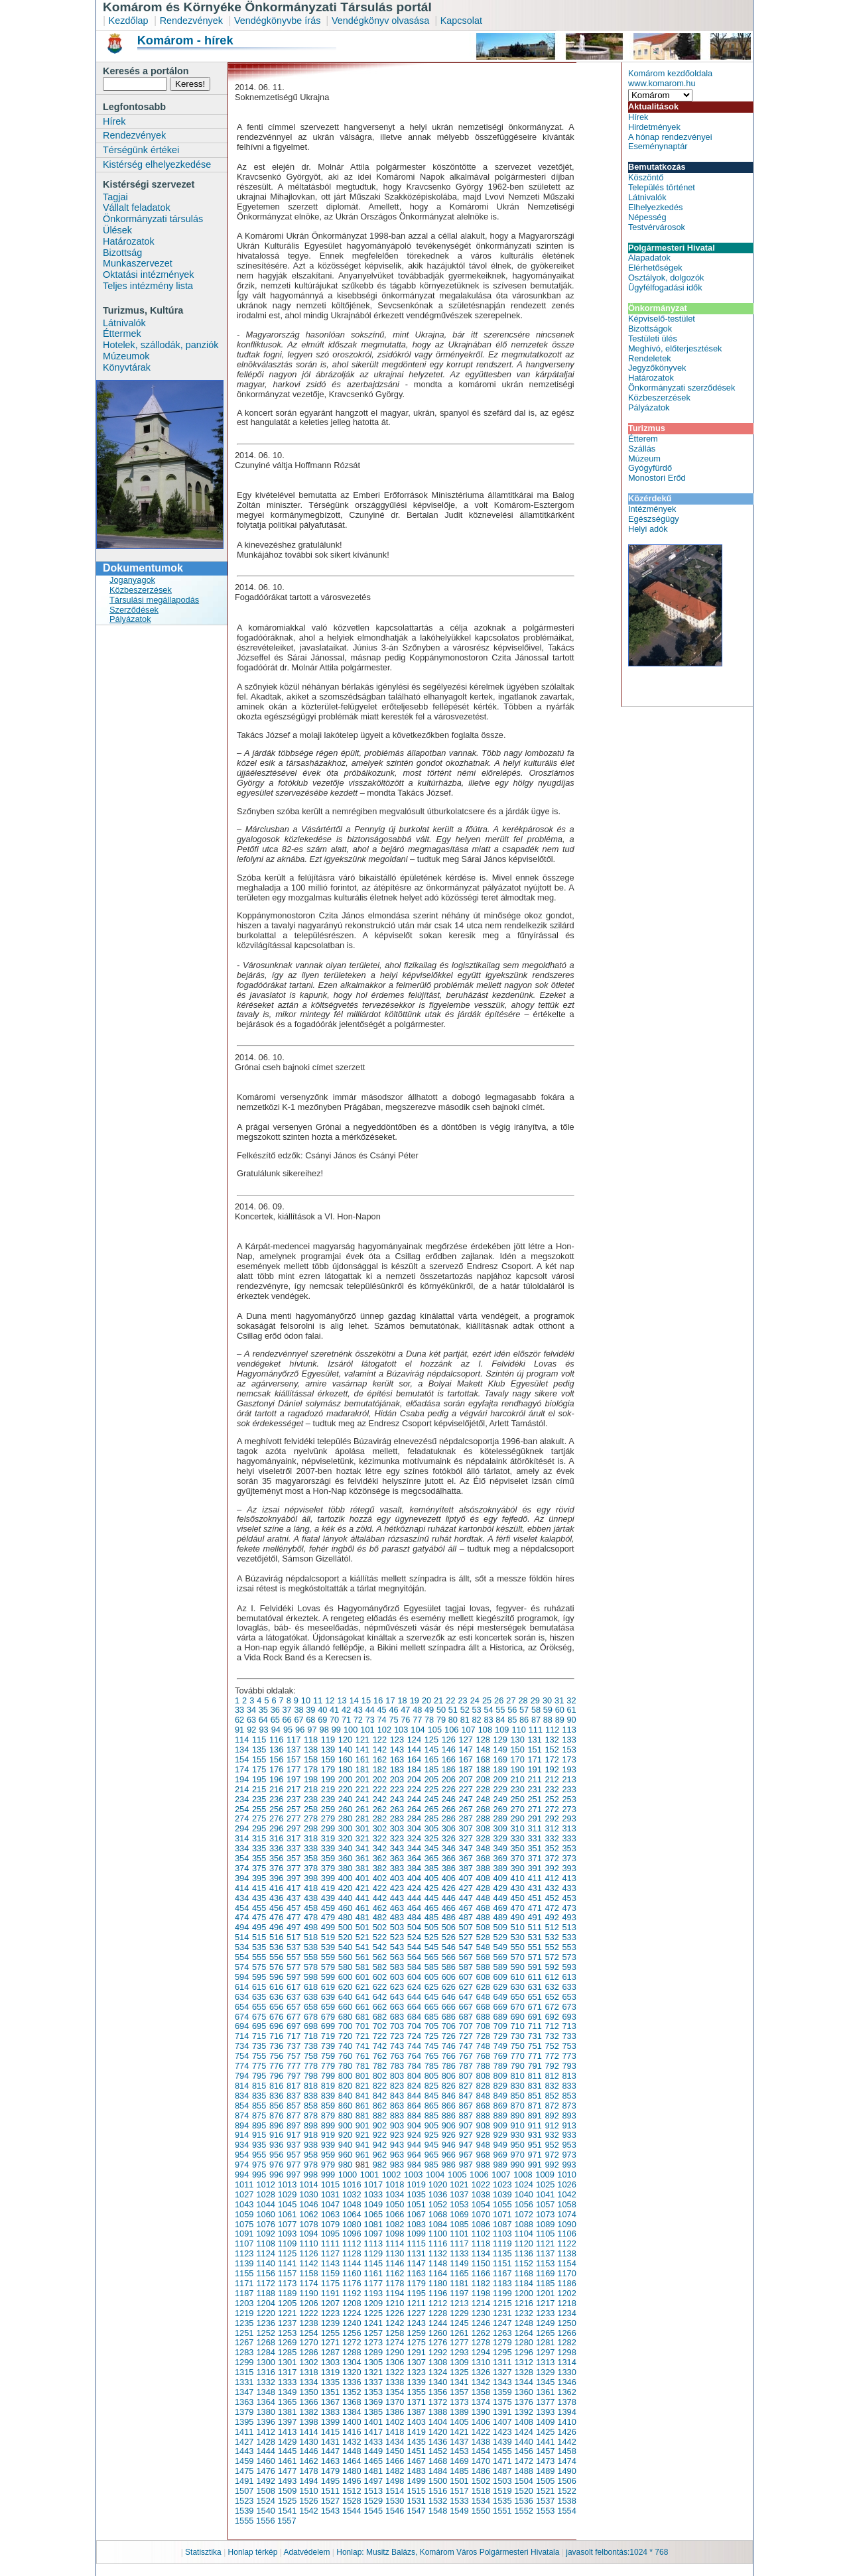 The height and width of the screenshot is (2576, 849). I want to click on 951, so click(534, 2145).